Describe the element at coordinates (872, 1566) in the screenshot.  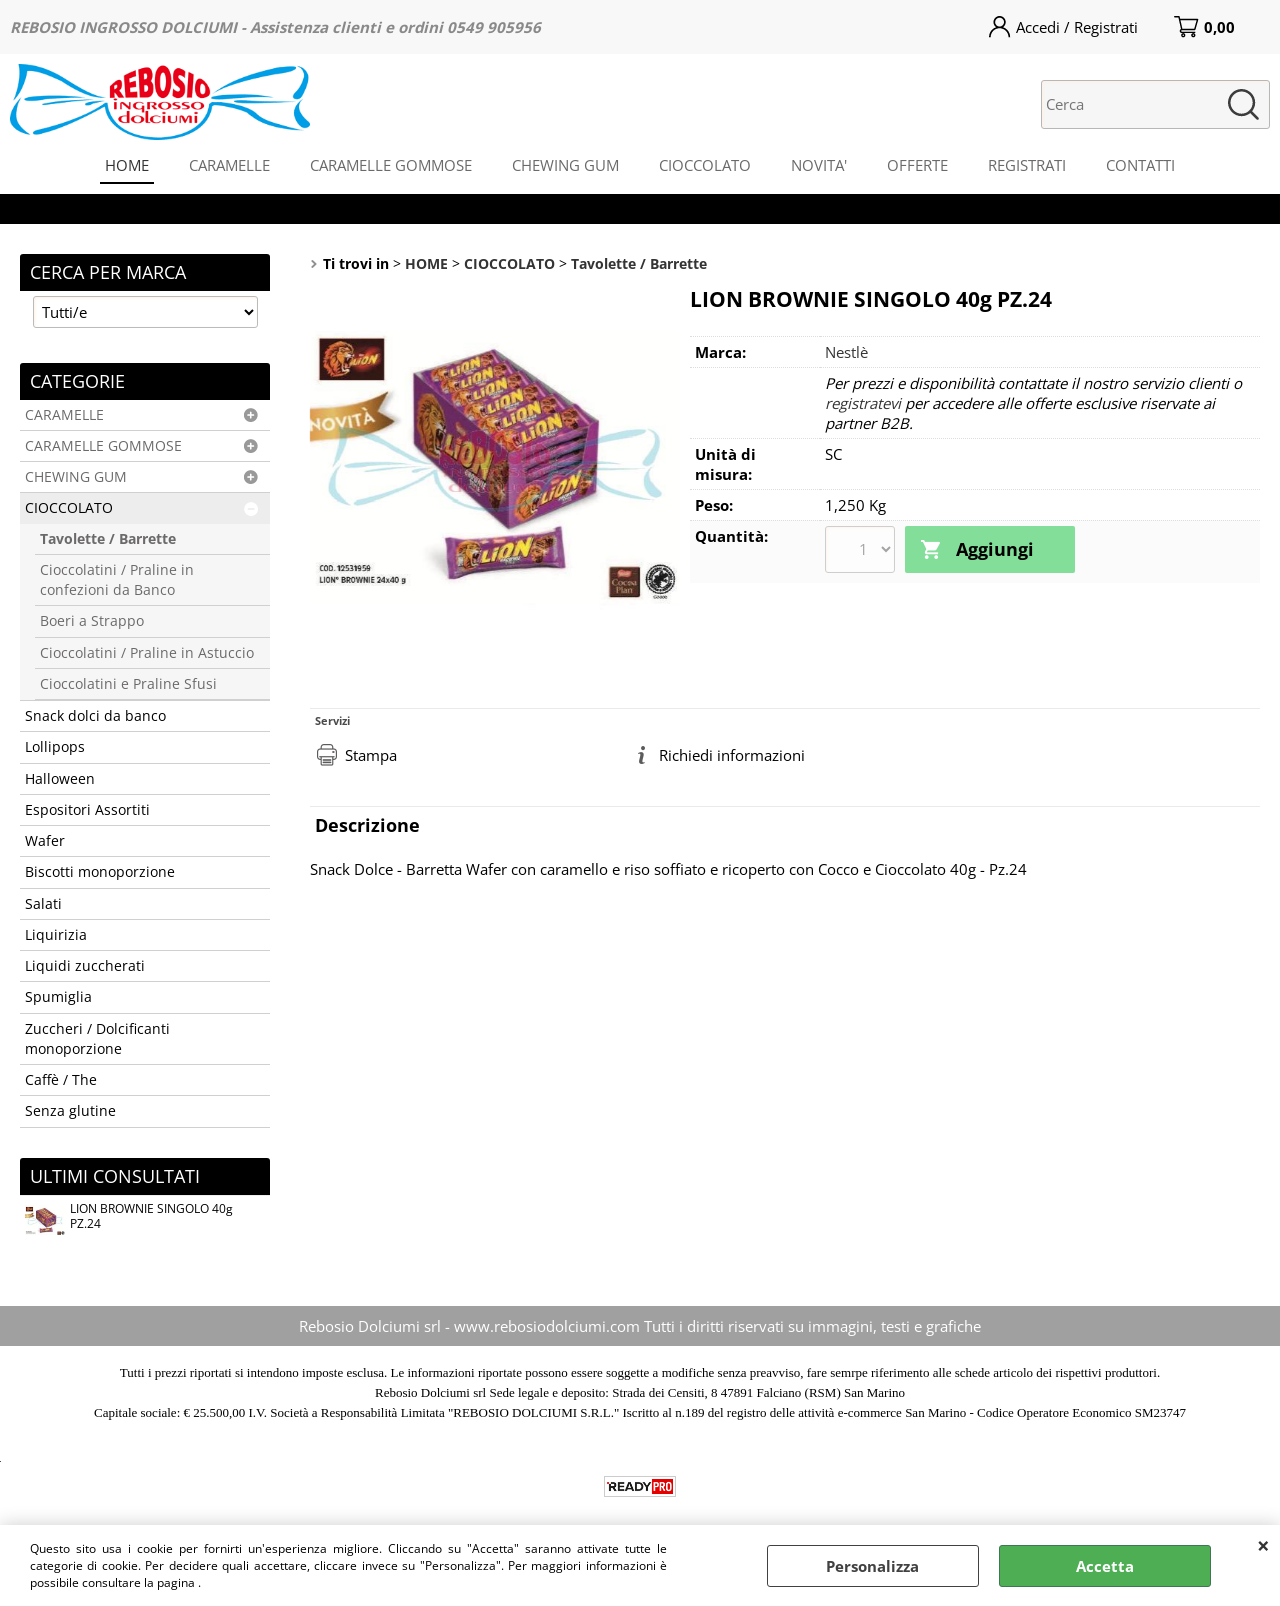
I see `Personalizza` at that location.